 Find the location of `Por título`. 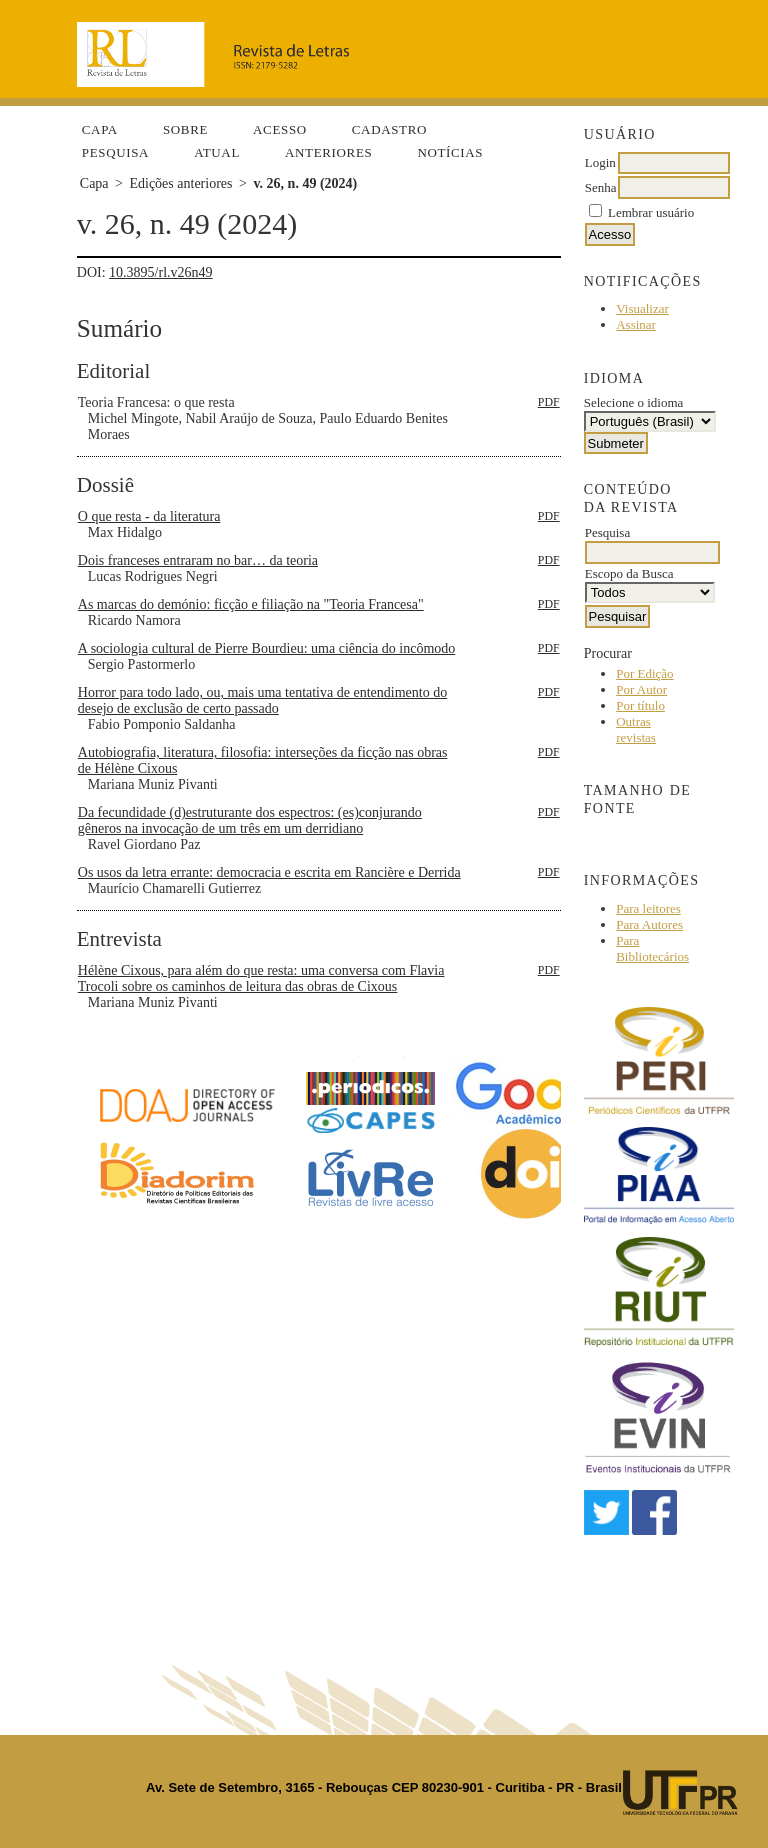

Por título is located at coordinates (640, 705).